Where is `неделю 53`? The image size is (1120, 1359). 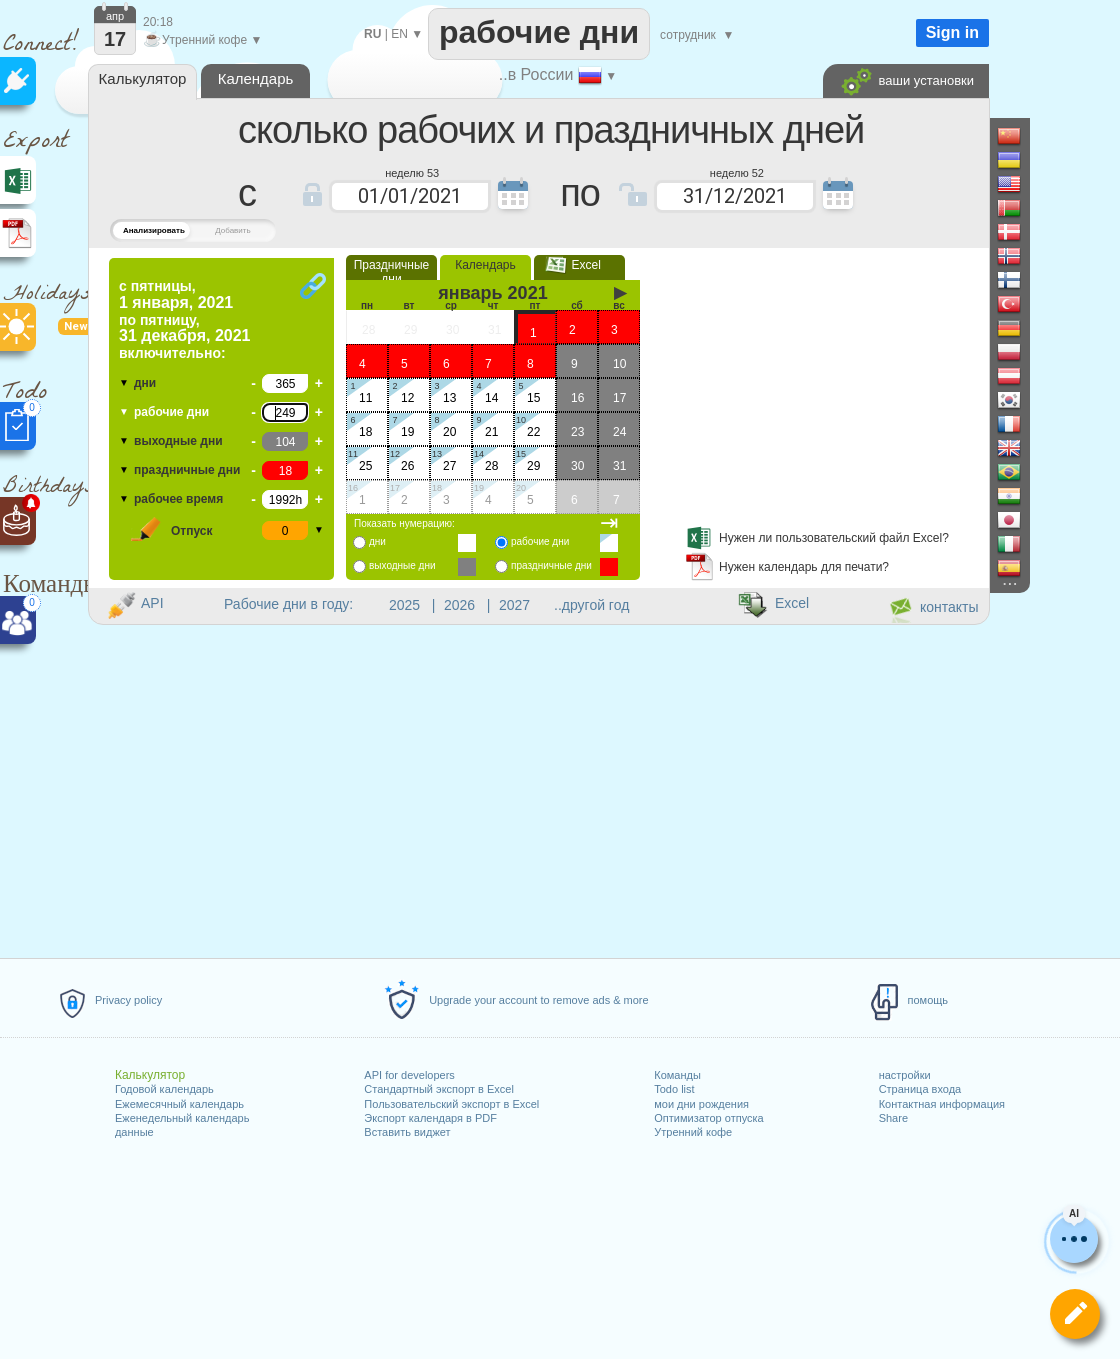 неделю 53 is located at coordinates (412, 172).